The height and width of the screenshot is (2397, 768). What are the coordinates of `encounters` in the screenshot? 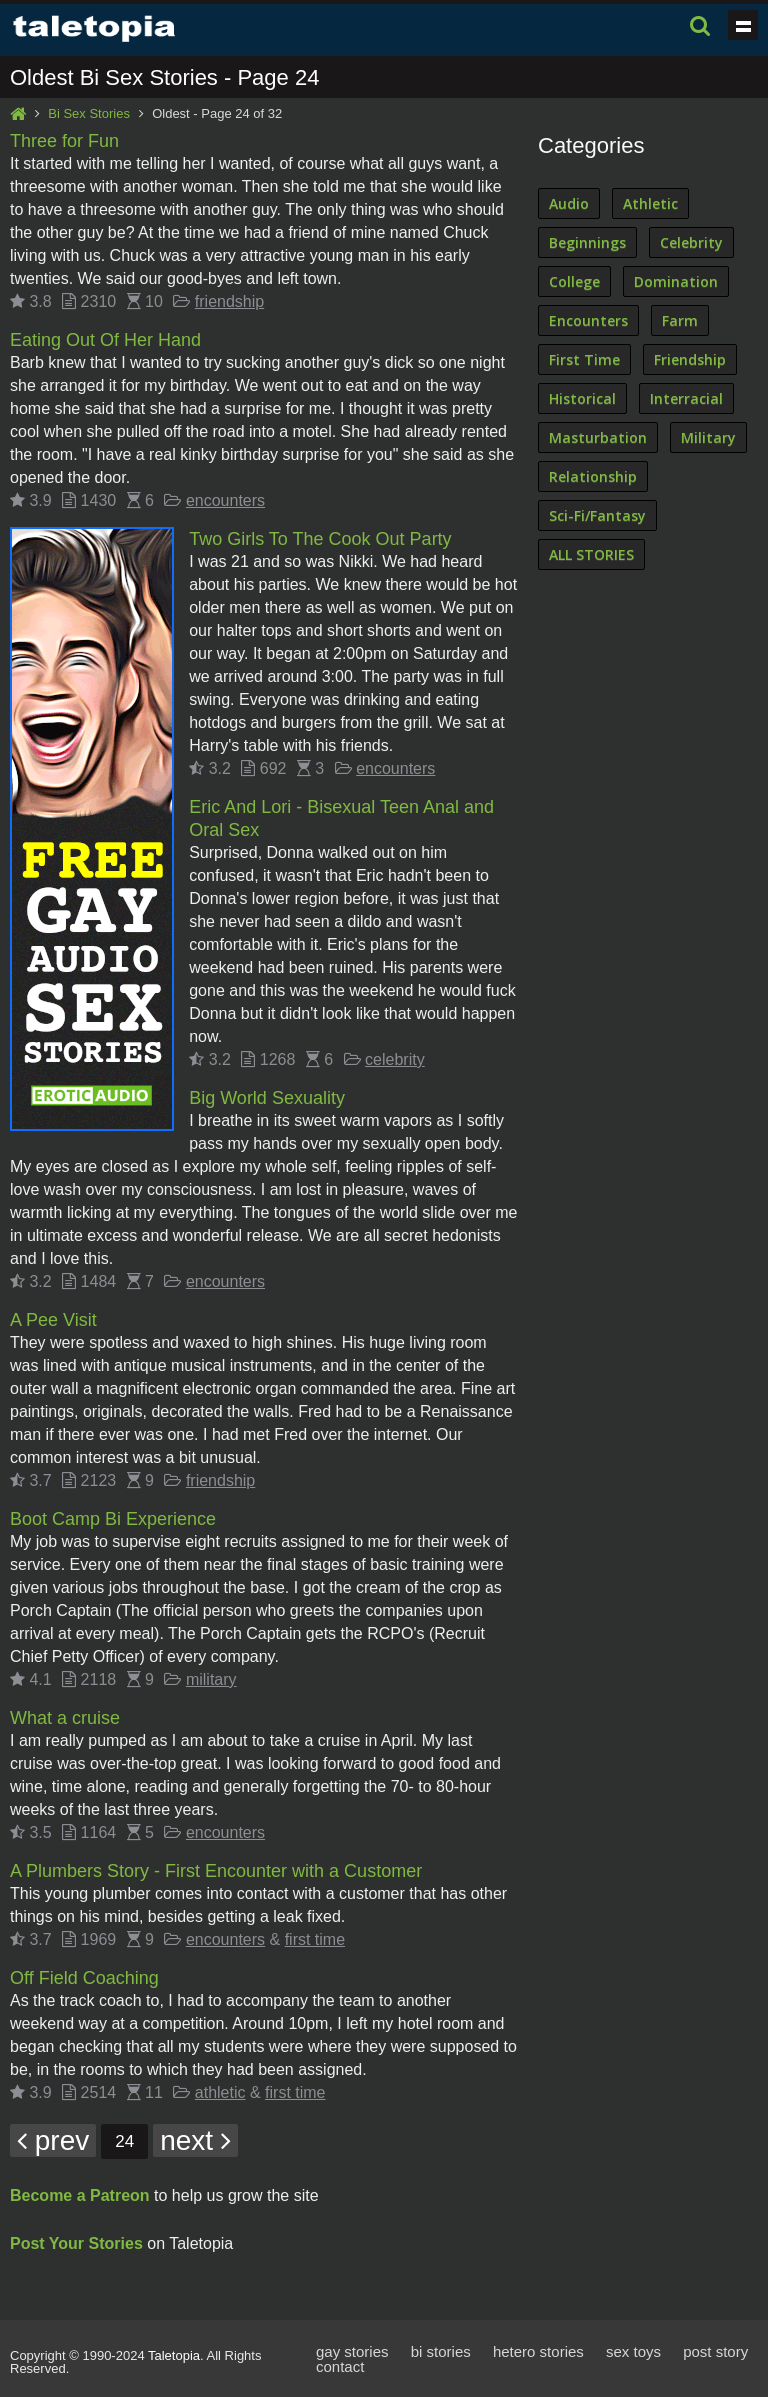 It's located at (225, 500).